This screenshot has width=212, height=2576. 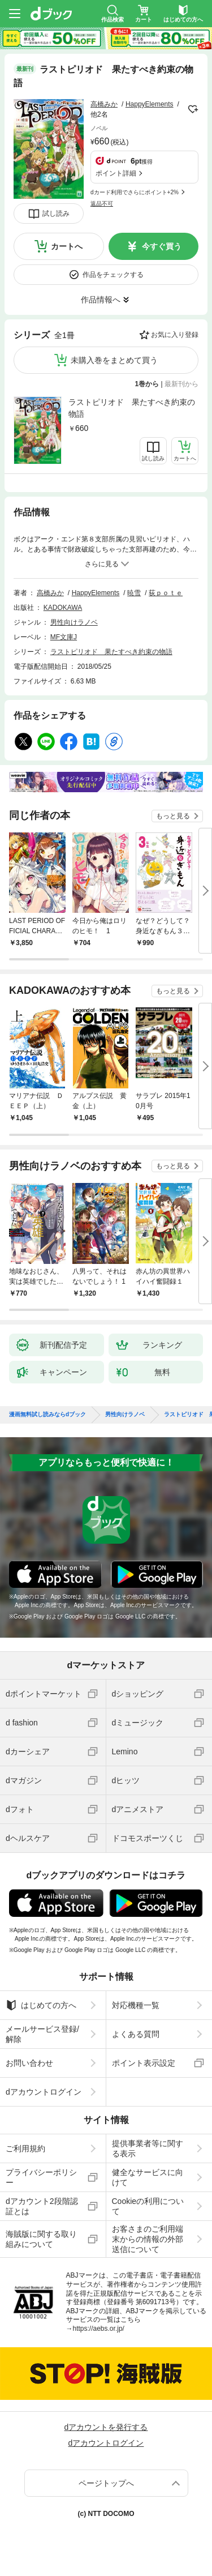 What do you see at coordinates (173, 816) in the screenshot?
I see `もっと見る` at bounding box center [173, 816].